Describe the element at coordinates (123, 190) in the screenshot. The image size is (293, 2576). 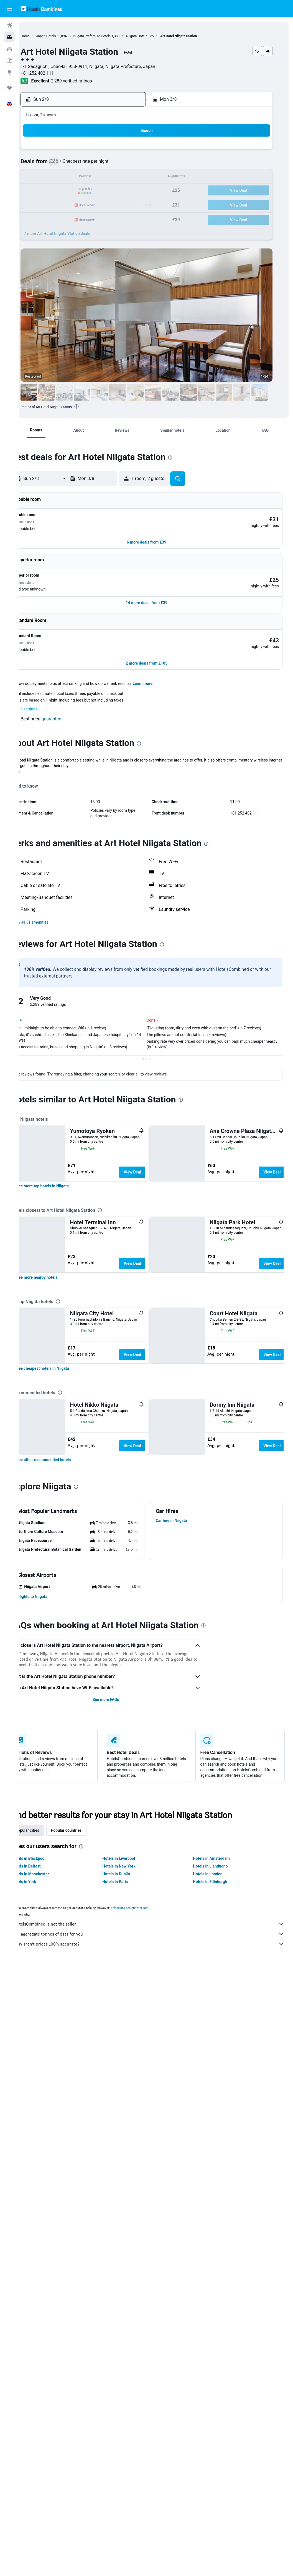
I see `22 [button]` at that location.